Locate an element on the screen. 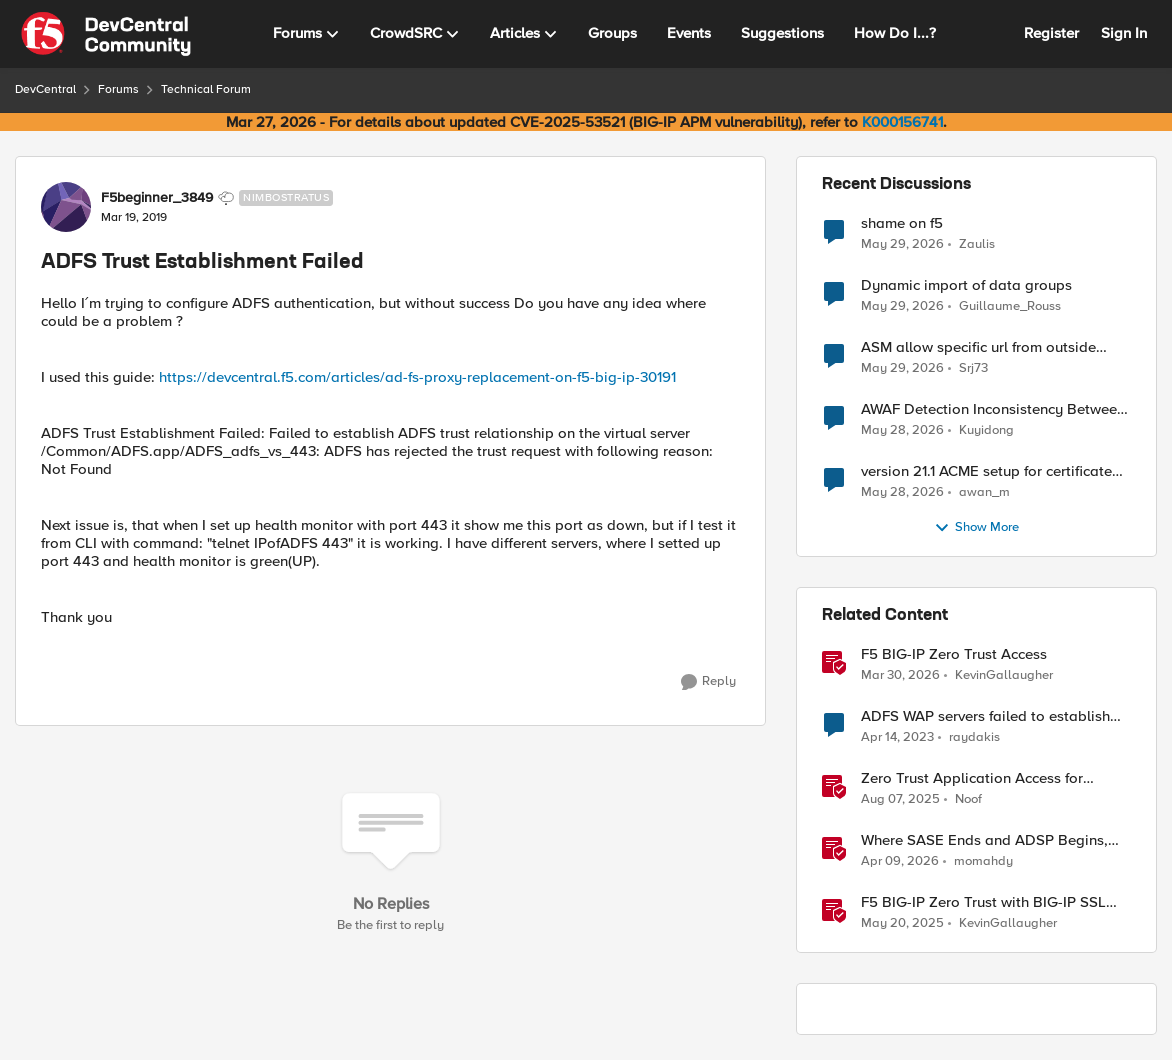 This screenshot has width=1172, height=1060. ADFS WAP servers failed to establish trust with ADFS 2019 servers using internal vip is located at coordinates (985, 716).